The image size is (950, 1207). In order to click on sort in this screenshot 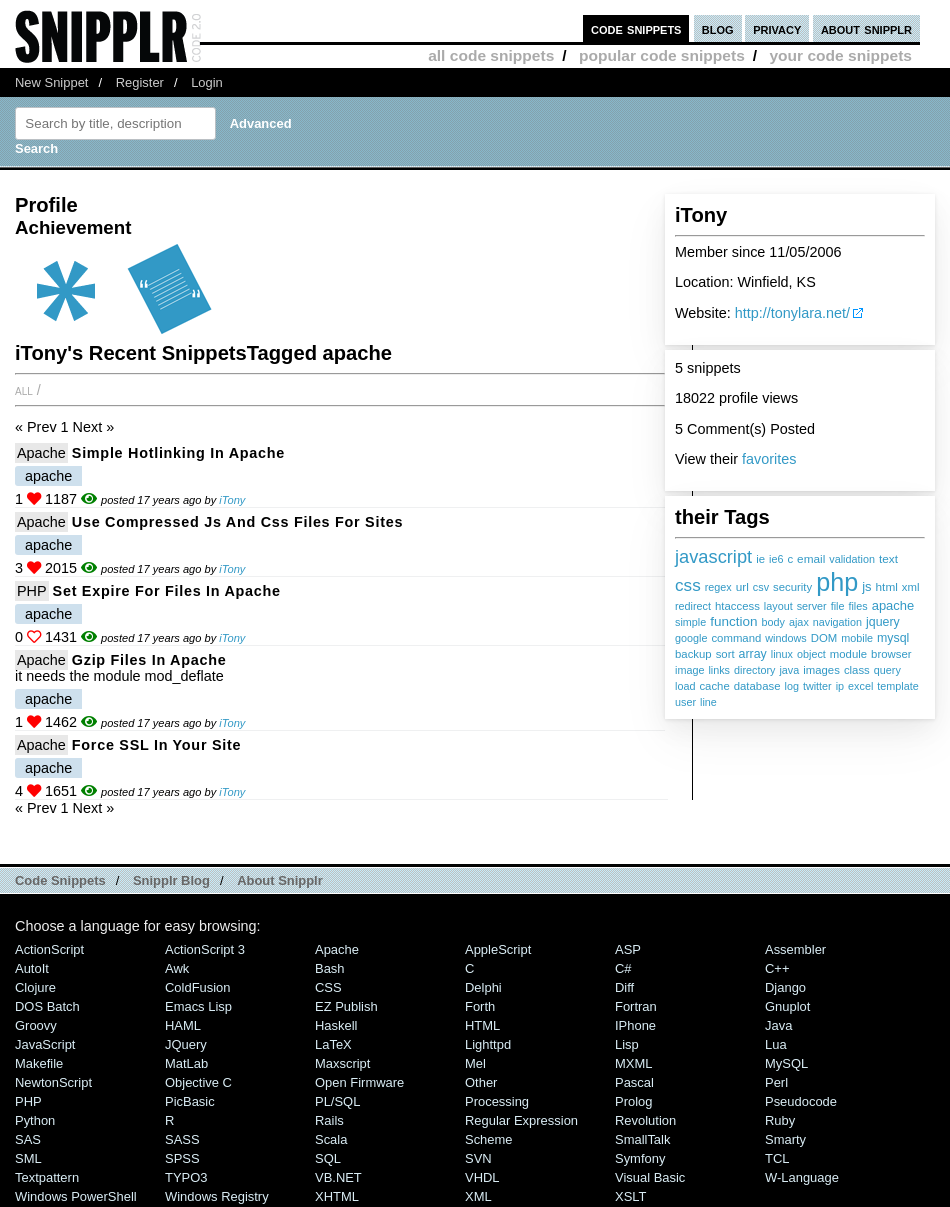, I will do `click(725, 654)`.